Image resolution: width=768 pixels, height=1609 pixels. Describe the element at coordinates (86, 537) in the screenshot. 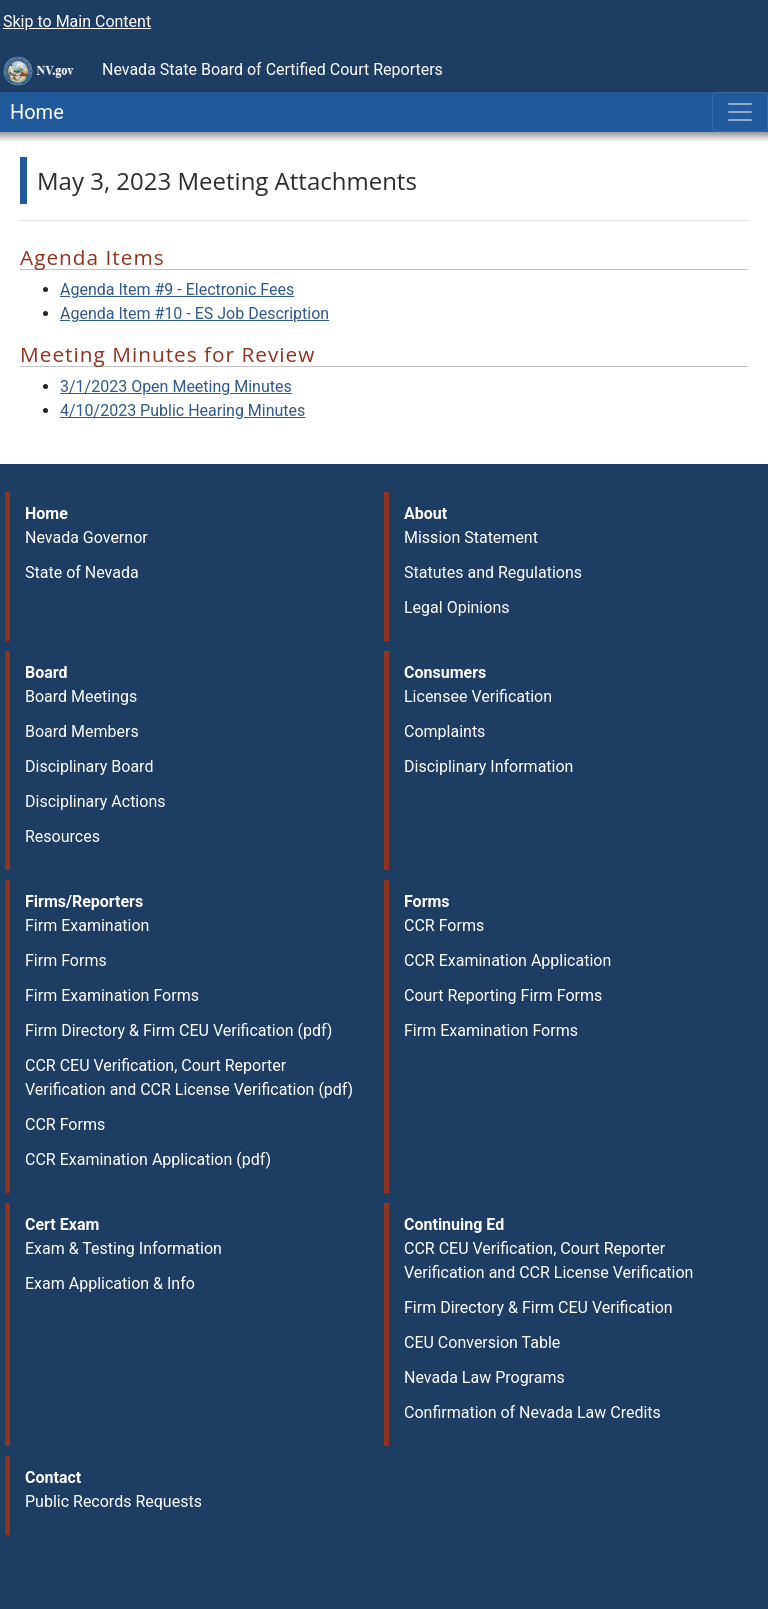

I see `Nevada Governor` at that location.